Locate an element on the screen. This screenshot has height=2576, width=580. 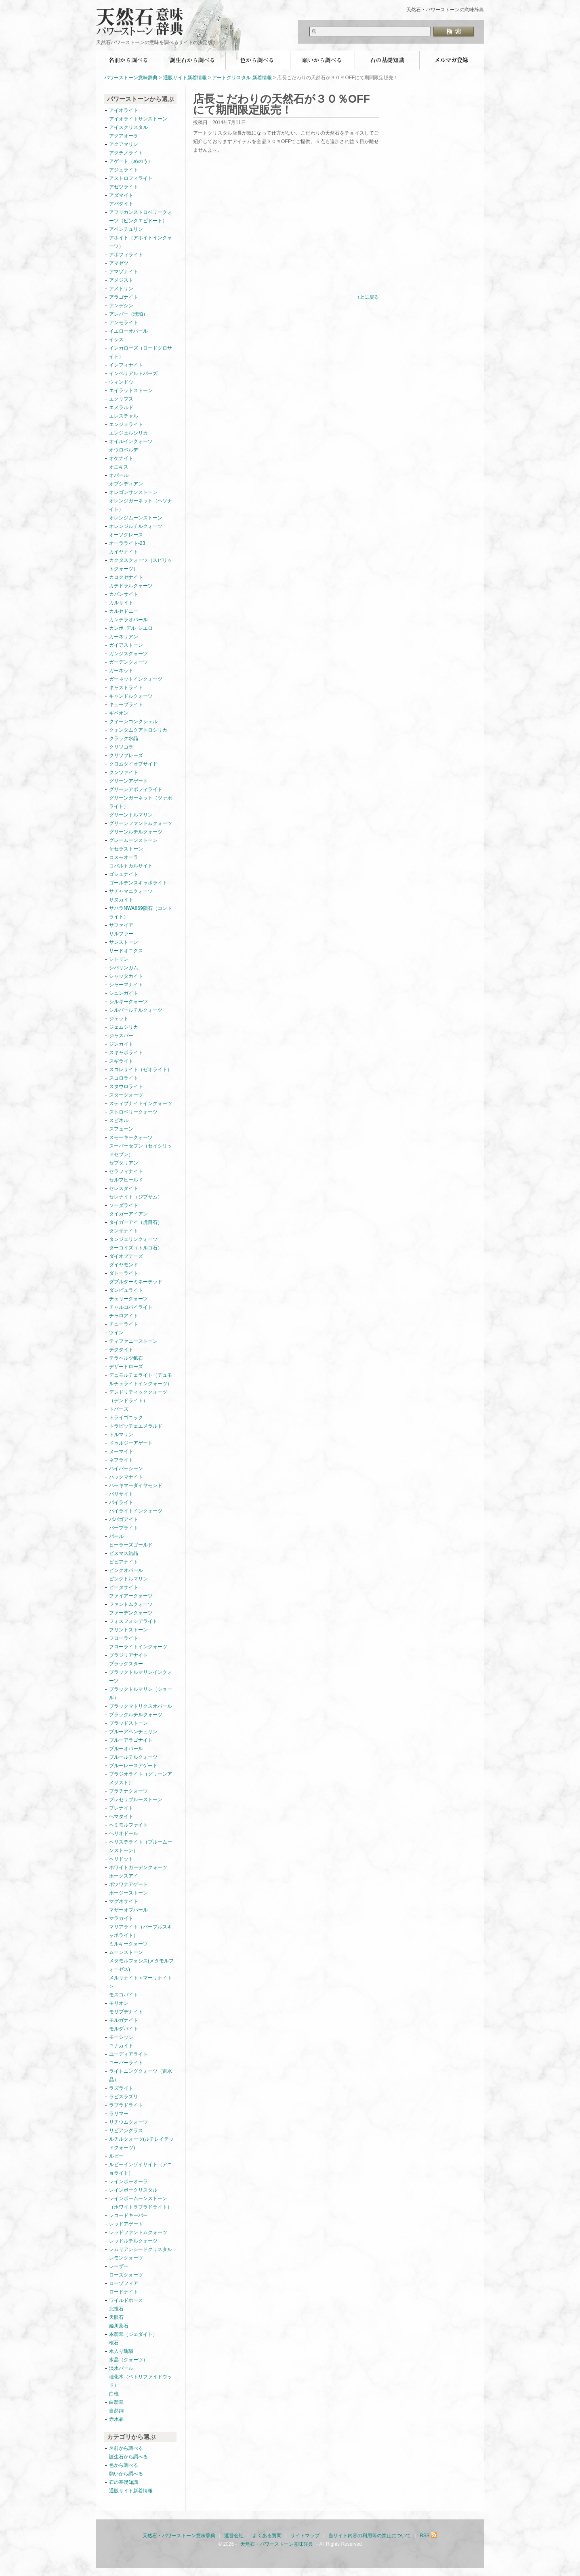
ブラジリアナイト is located at coordinates (128, 1655).